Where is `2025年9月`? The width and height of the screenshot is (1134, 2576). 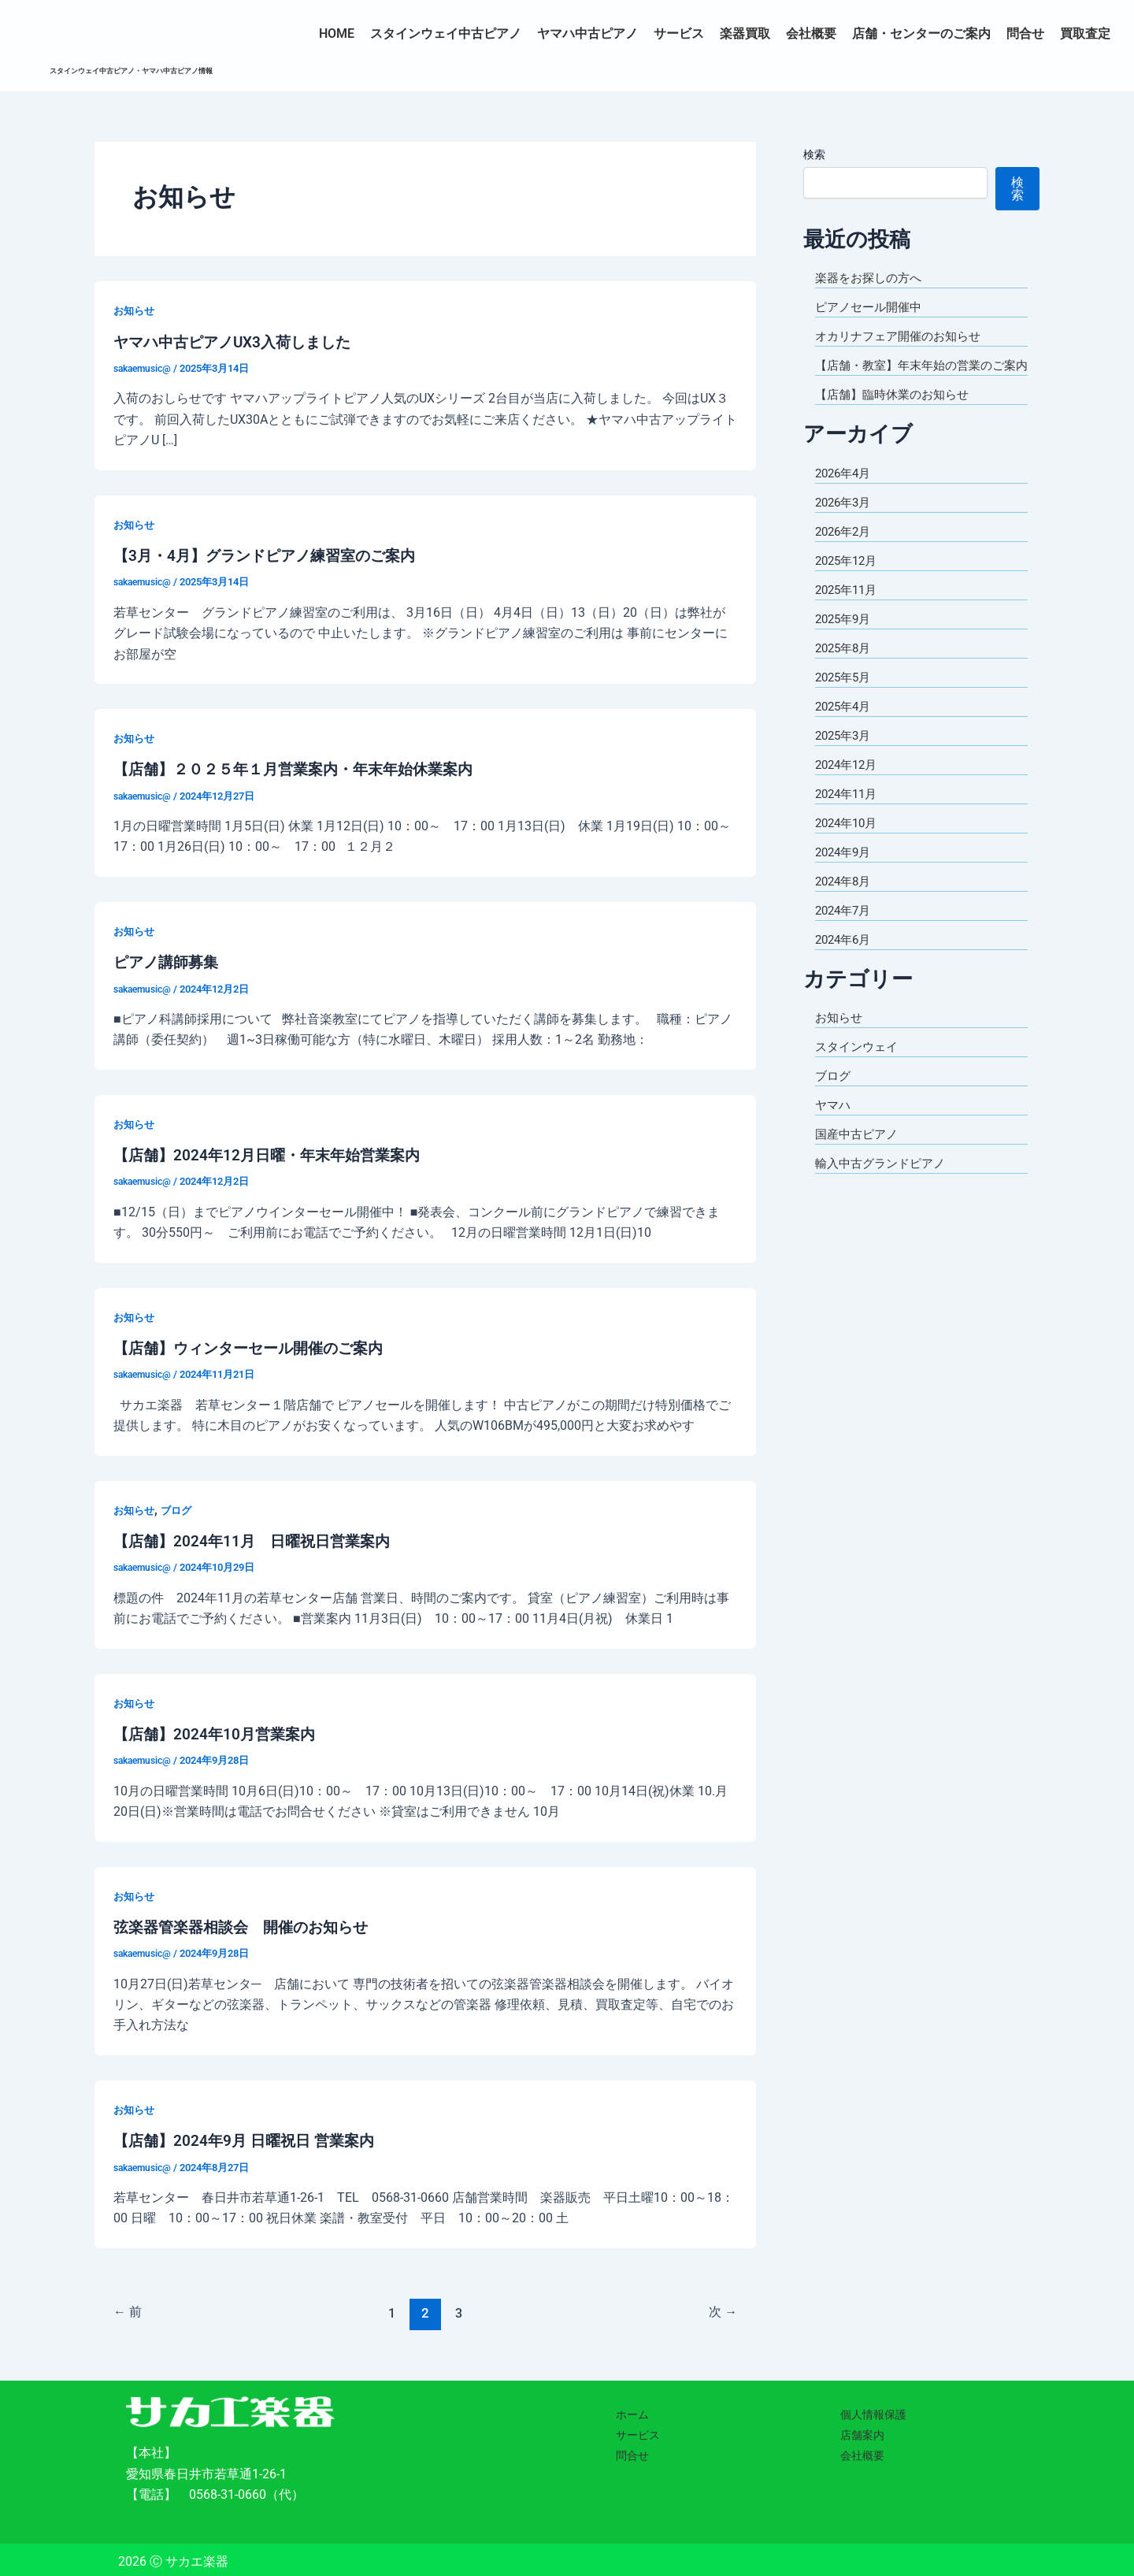
2025年9月 is located at coordinates (845, 637).